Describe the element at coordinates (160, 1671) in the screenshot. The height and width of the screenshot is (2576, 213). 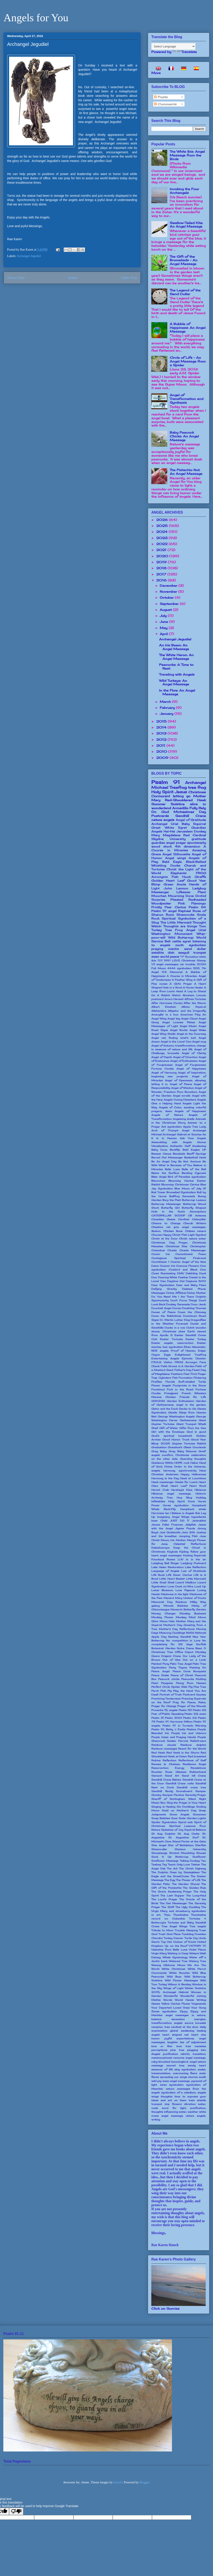
I see `Peace Angel` at that location.